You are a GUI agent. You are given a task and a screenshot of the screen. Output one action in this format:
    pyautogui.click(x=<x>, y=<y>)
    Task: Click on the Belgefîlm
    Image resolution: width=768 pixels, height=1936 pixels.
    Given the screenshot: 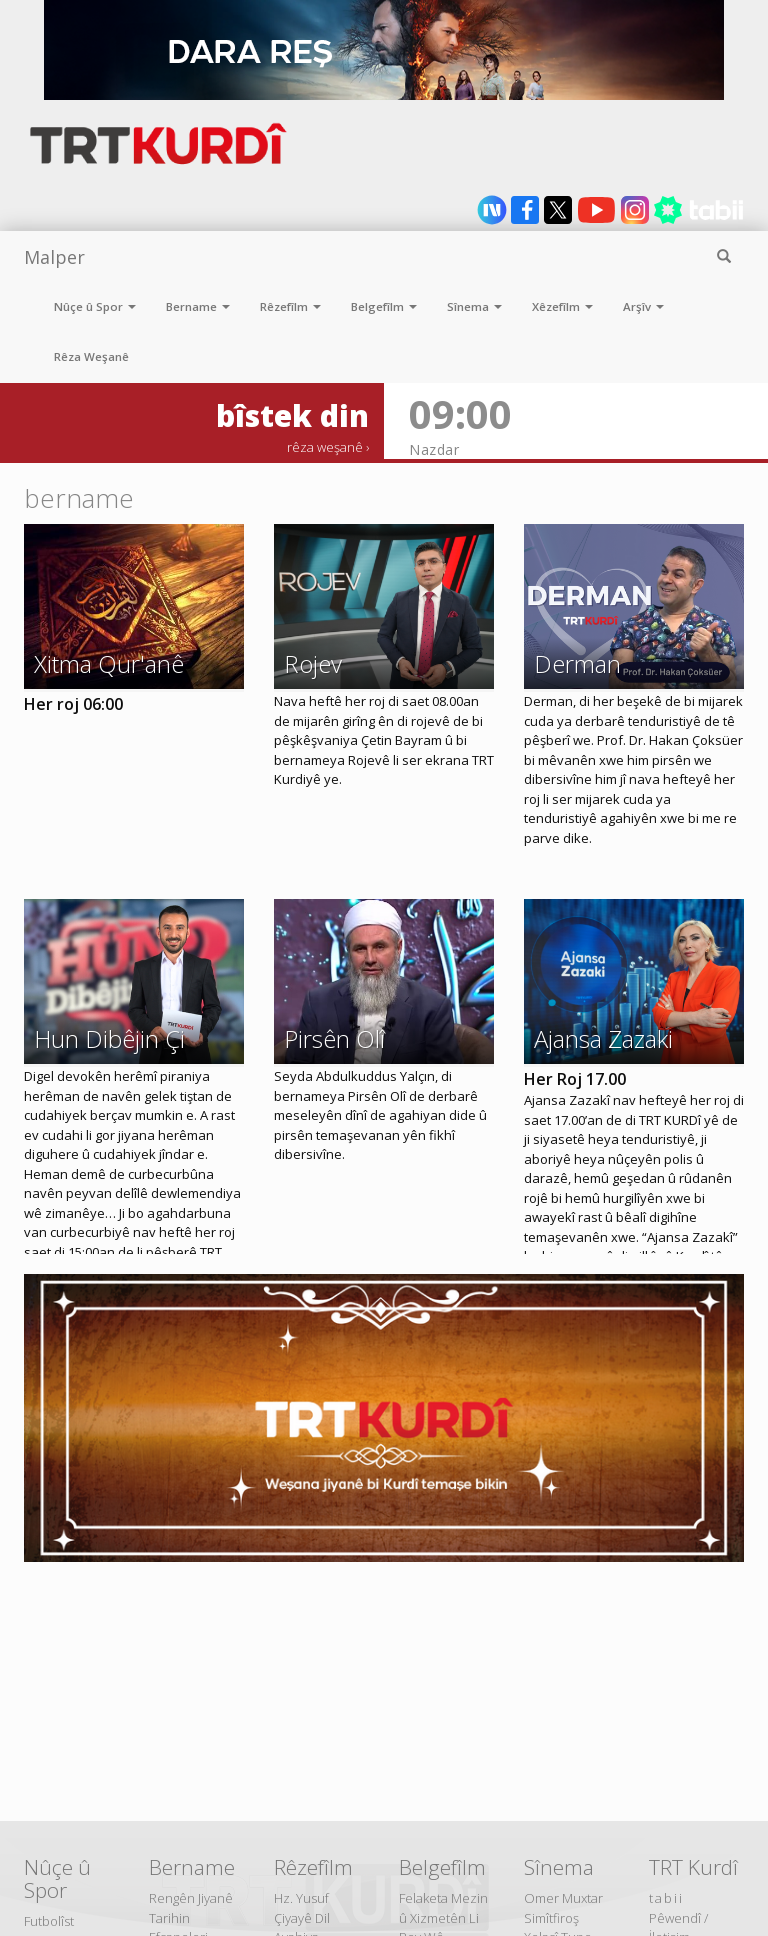 What is the action you would take?
    pyautogui.click(x=384, y=306)
    